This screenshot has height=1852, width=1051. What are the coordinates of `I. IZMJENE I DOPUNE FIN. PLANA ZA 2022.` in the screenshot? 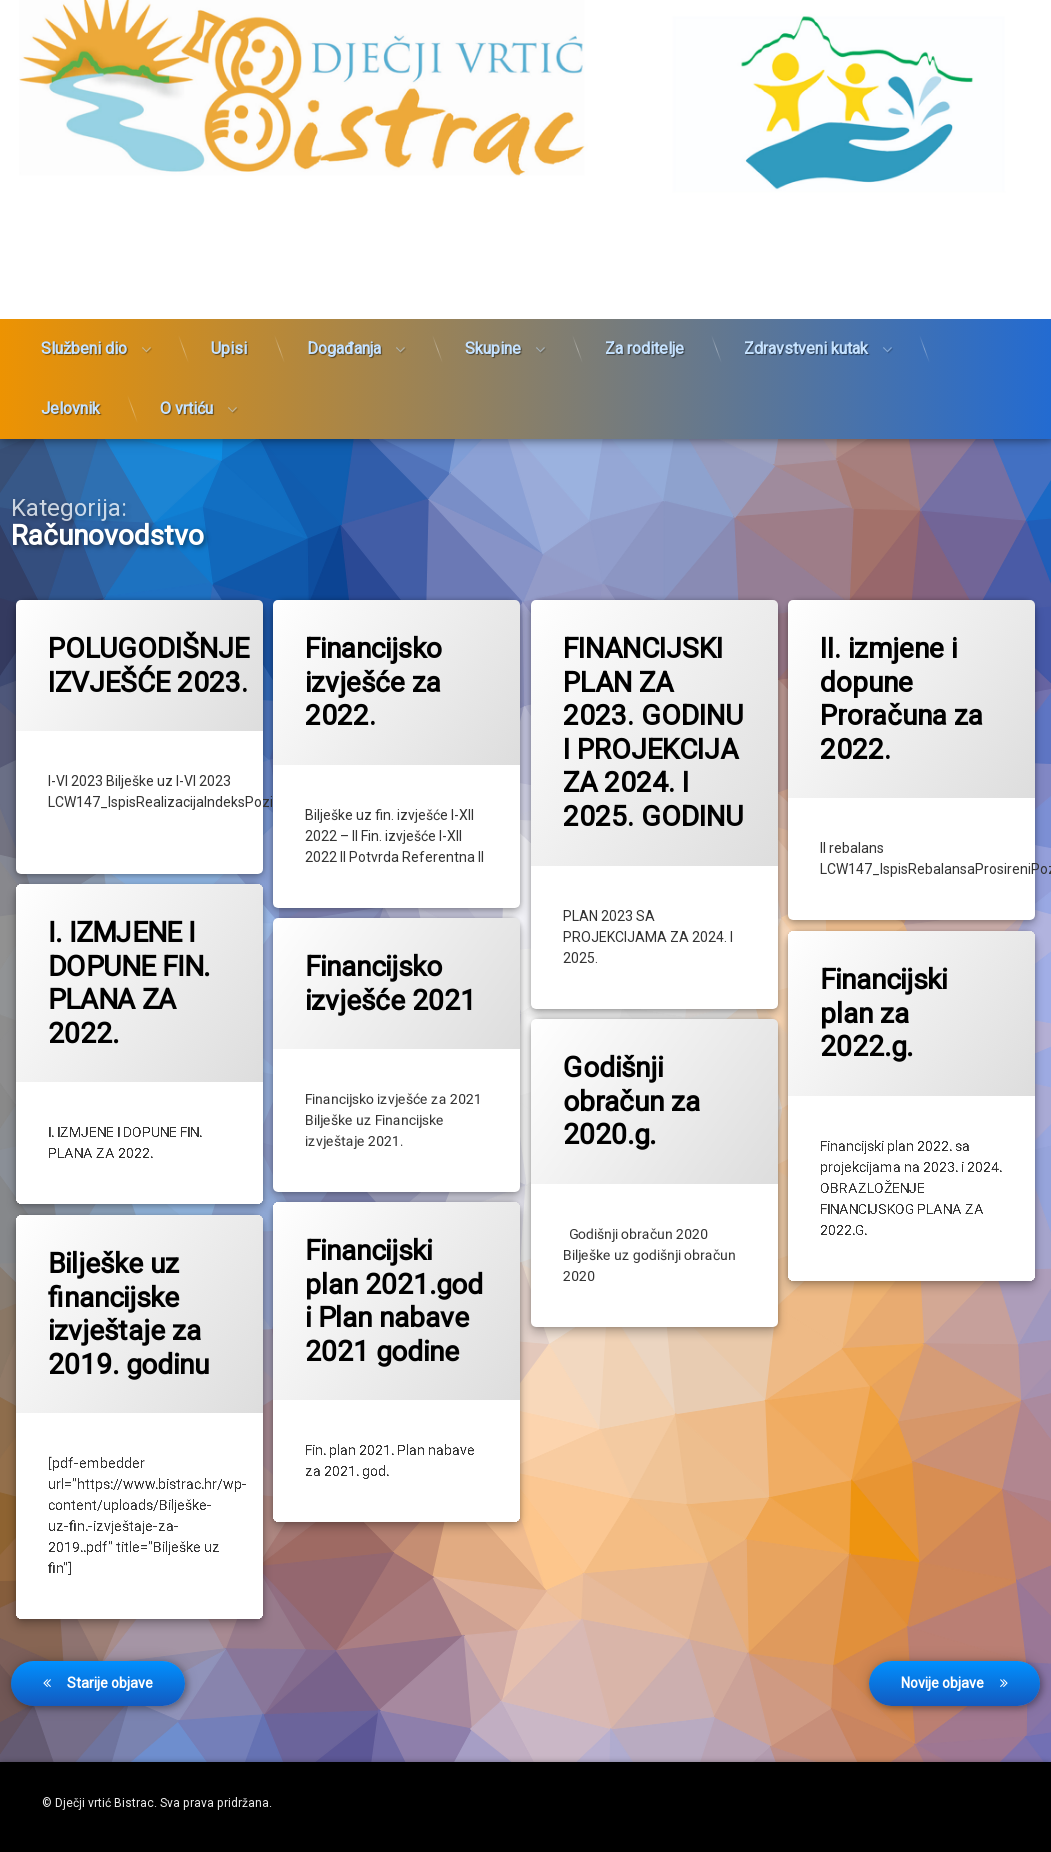 It's located at (131, 965).